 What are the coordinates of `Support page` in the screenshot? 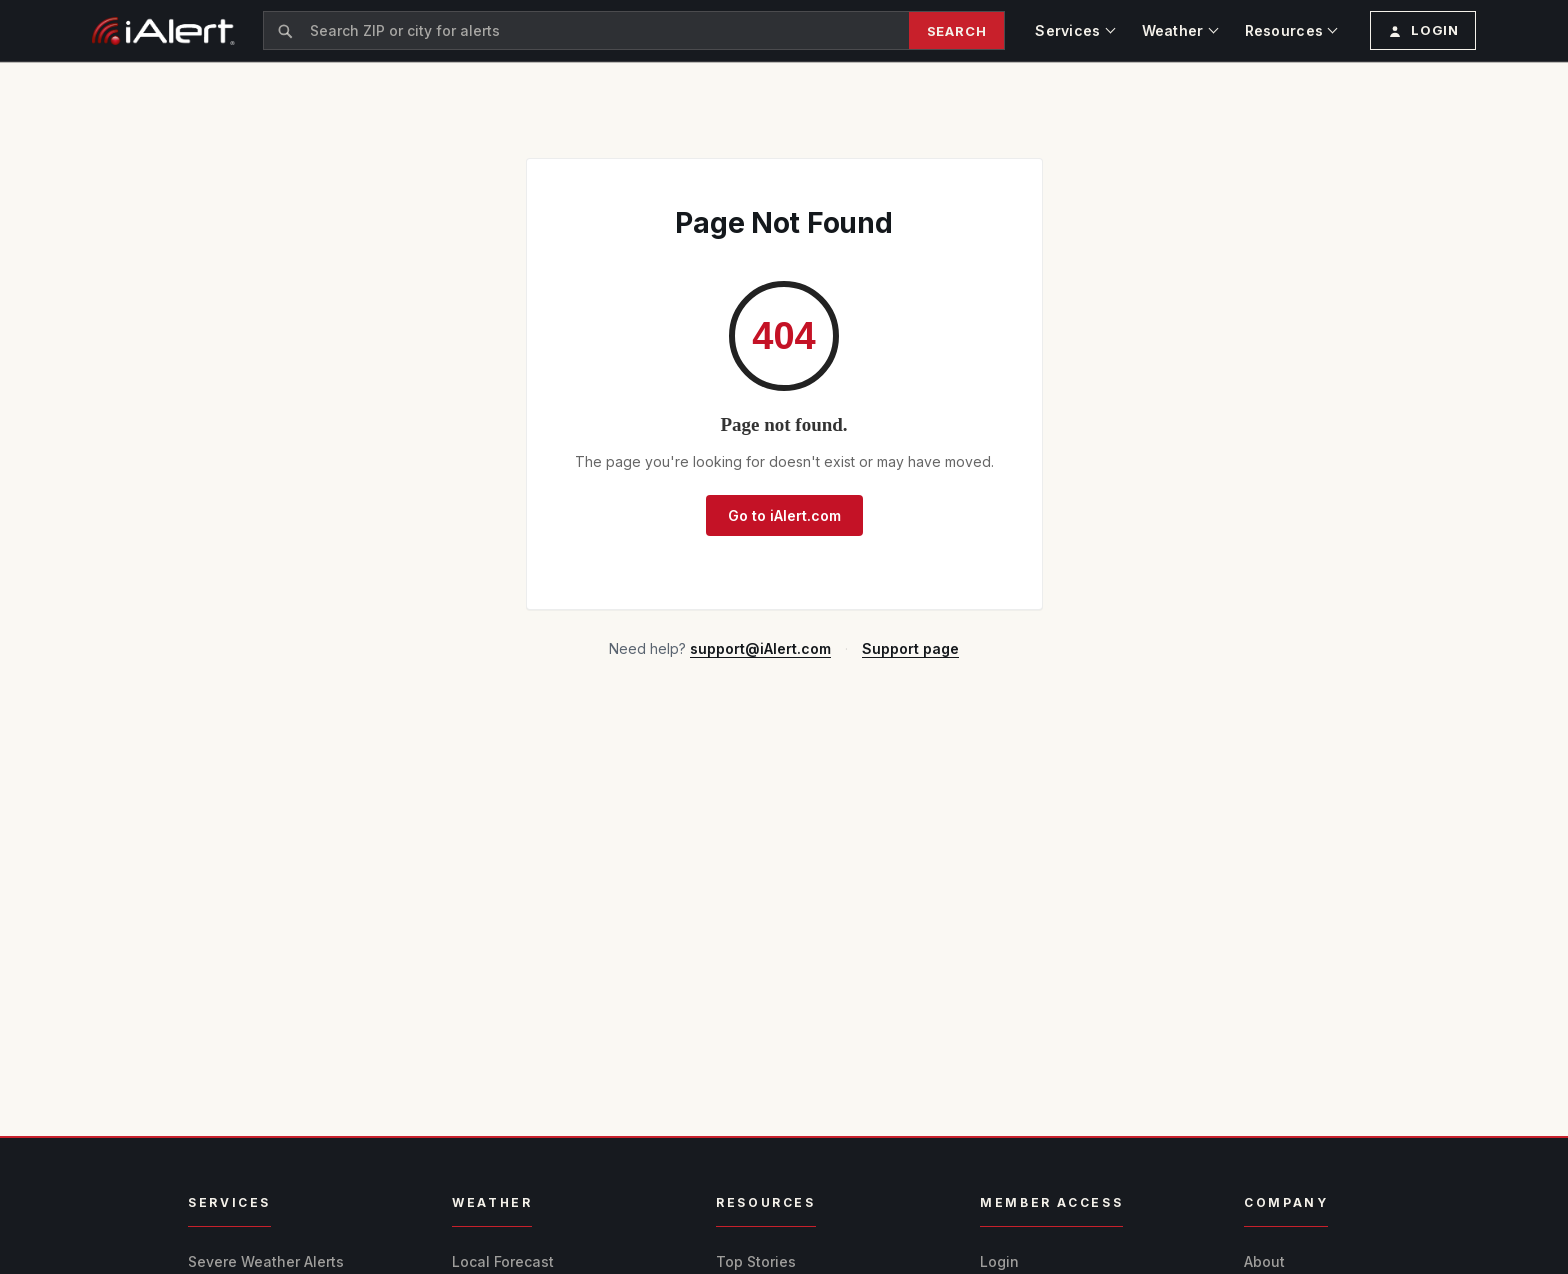 It's located at (910, 648).